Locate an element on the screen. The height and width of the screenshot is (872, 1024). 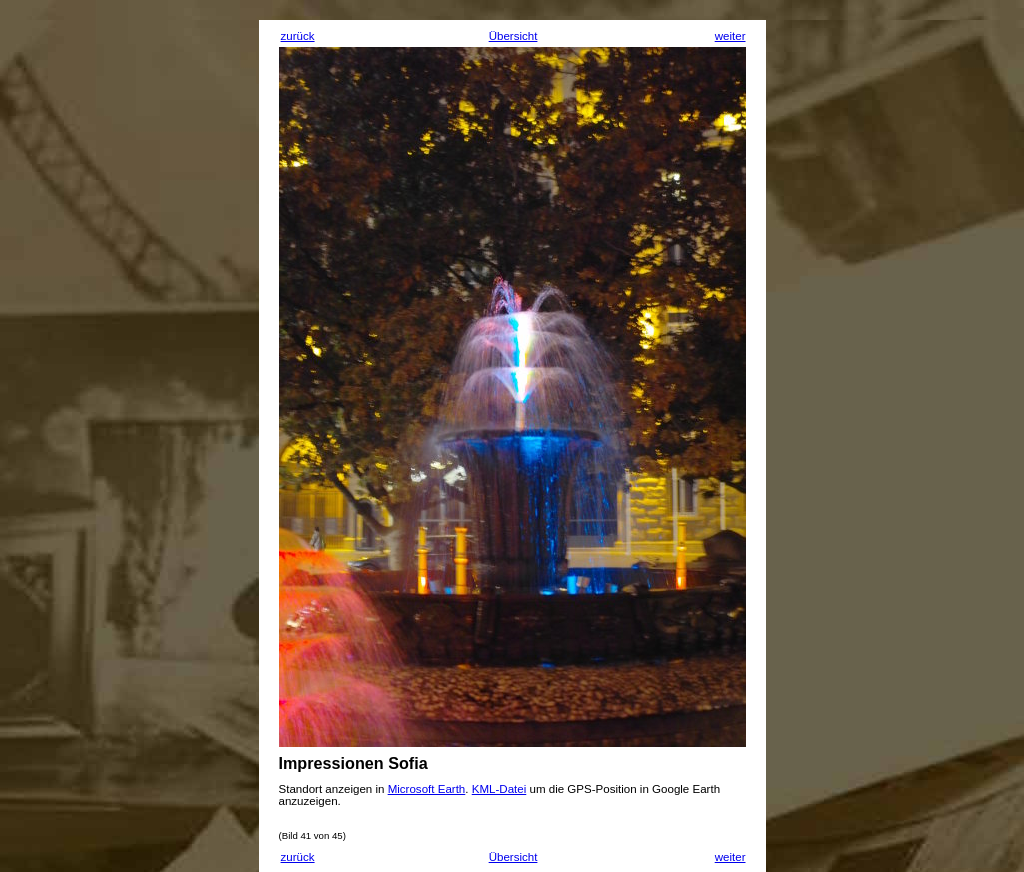
KML-Datei is located at coordinates (499, 789).